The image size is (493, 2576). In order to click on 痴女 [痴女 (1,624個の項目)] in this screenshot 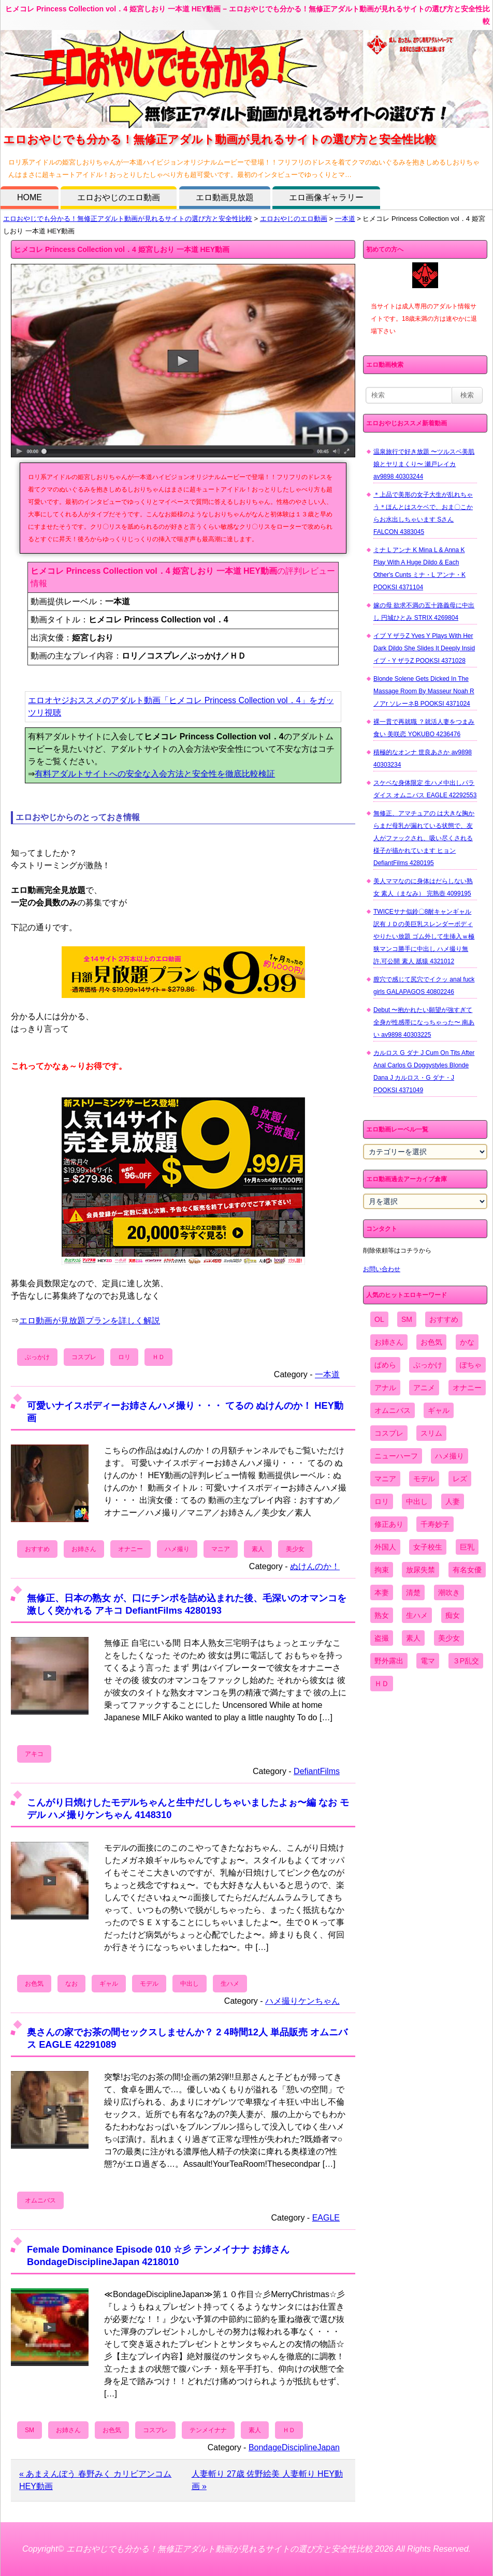, I will do `click(452, 1615)`.